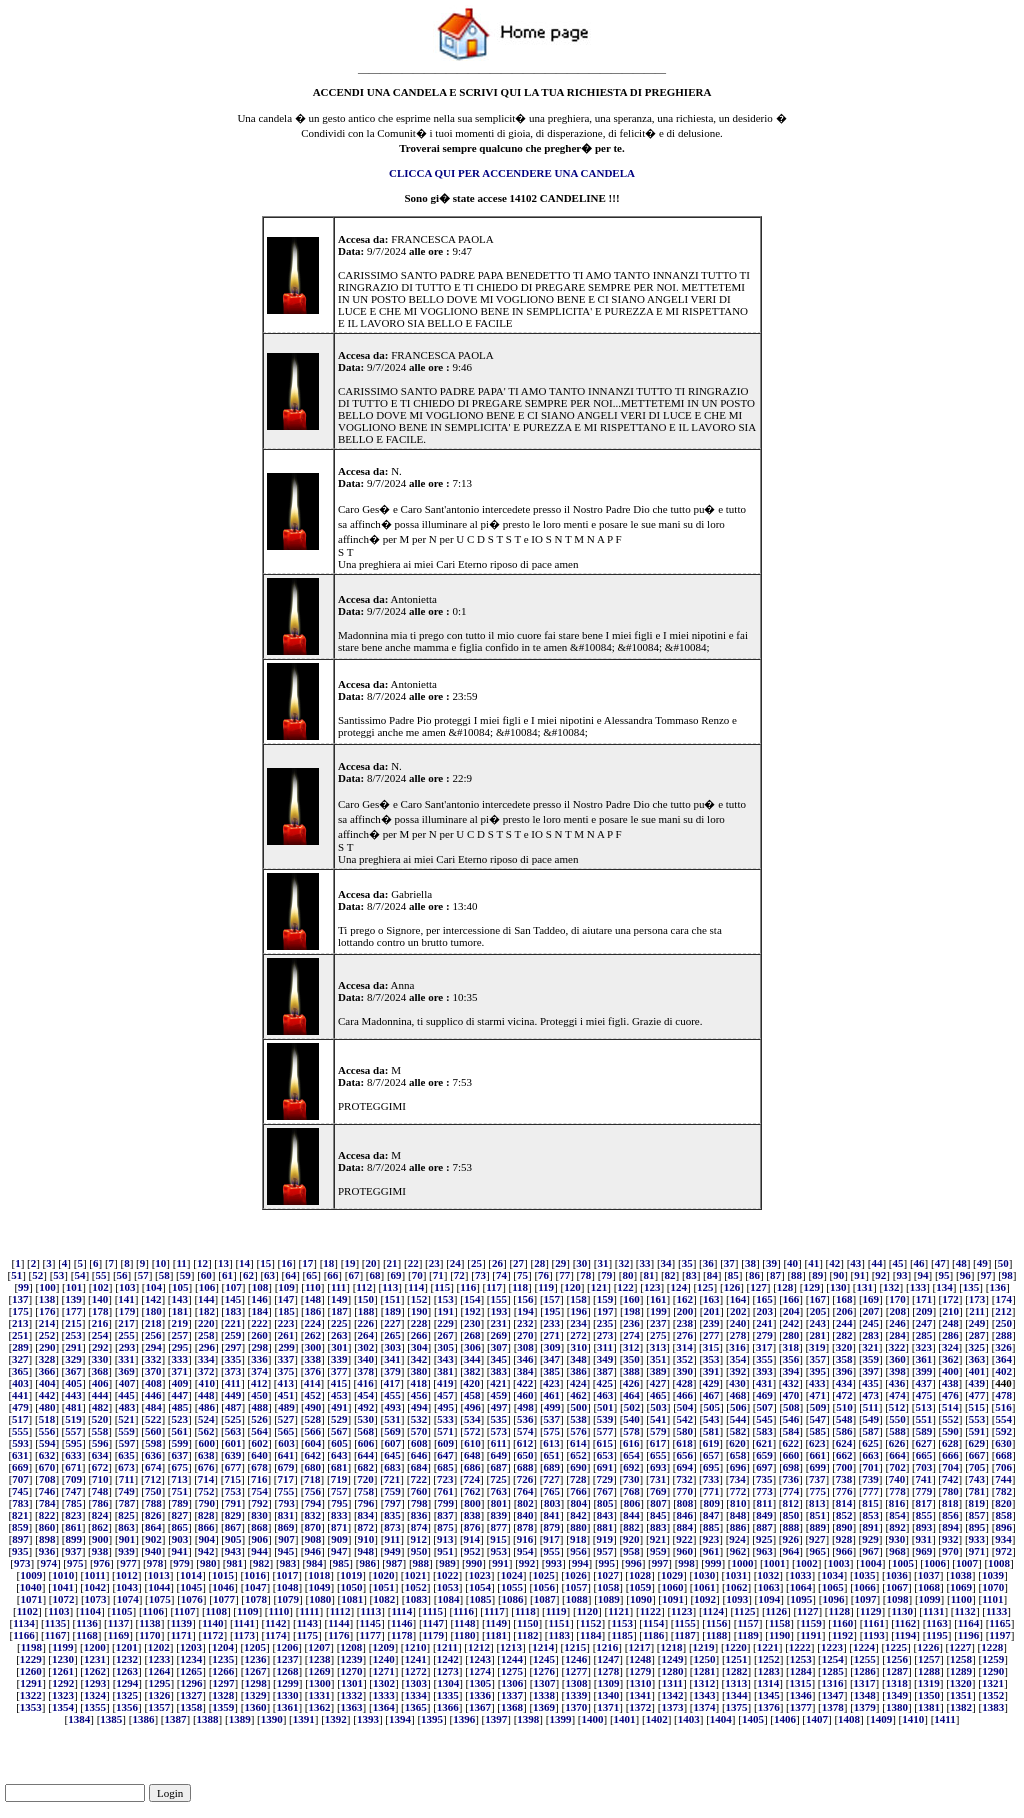 The width and height of the screenshot is (1024, 1818). Describe the element at coordinates (791, 1395) in the screenshot. I see `470` at that location.